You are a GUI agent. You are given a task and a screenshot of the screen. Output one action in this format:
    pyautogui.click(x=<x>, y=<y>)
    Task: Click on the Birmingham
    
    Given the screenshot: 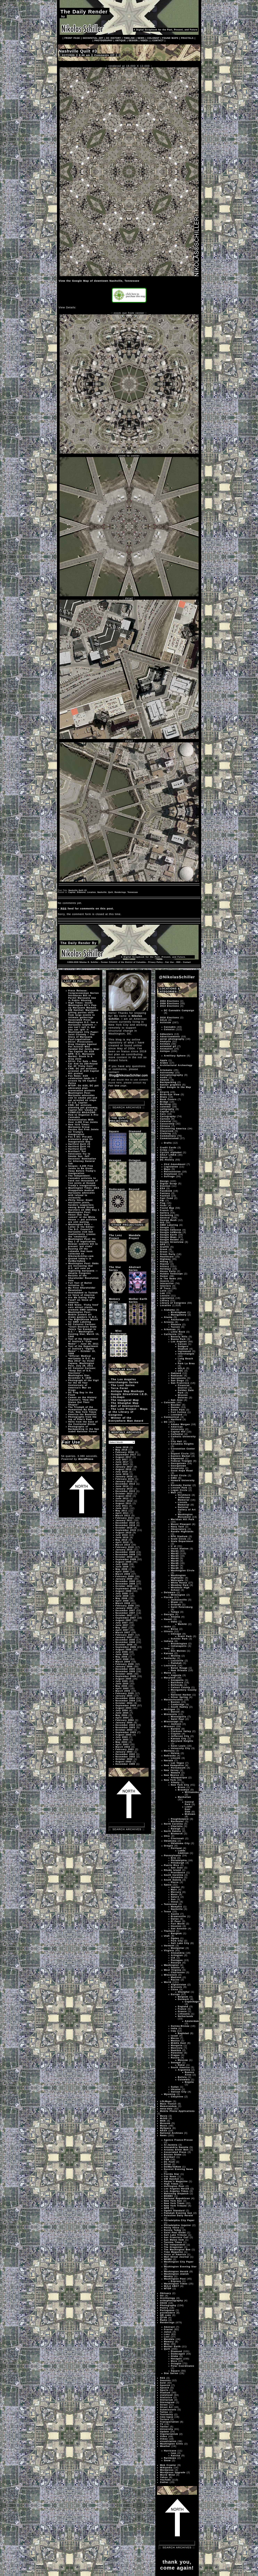 What is the action you would take?
    pyautogui.click(x=178, y=1312)
    